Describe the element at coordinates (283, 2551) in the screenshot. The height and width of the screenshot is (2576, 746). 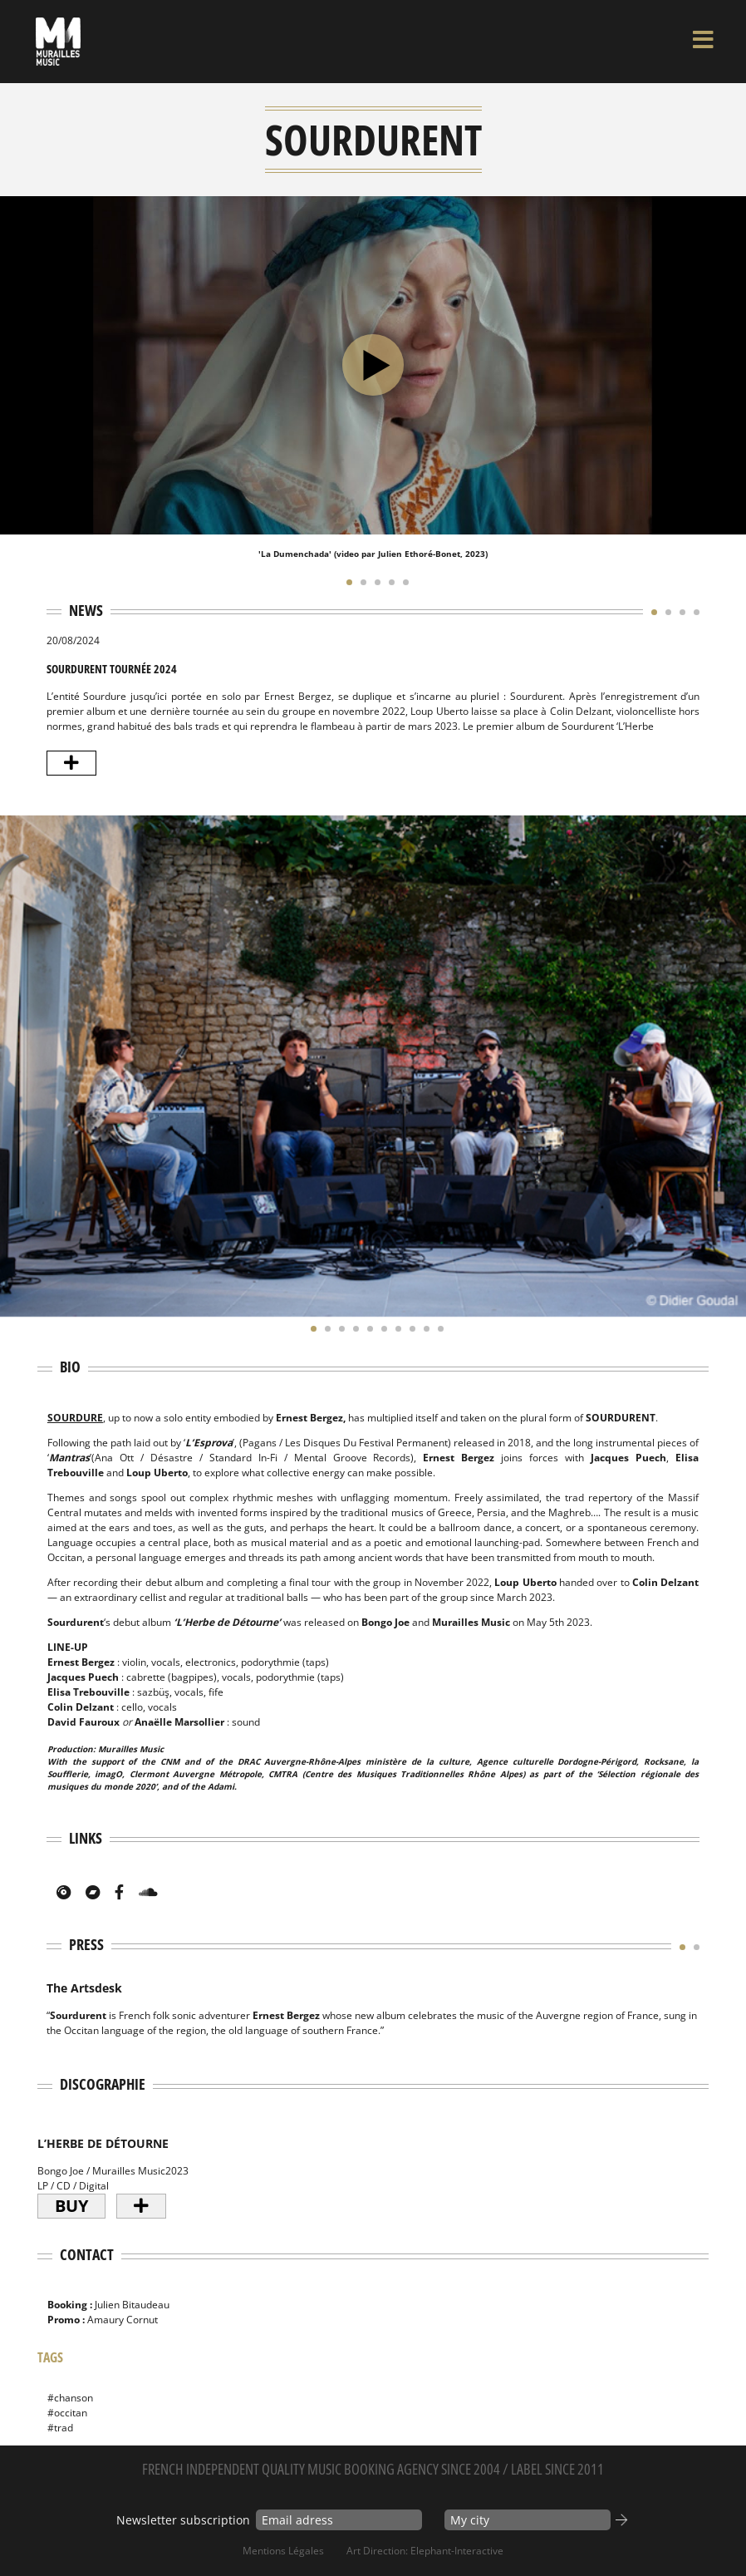
I see `Mentions Légales` at that location.